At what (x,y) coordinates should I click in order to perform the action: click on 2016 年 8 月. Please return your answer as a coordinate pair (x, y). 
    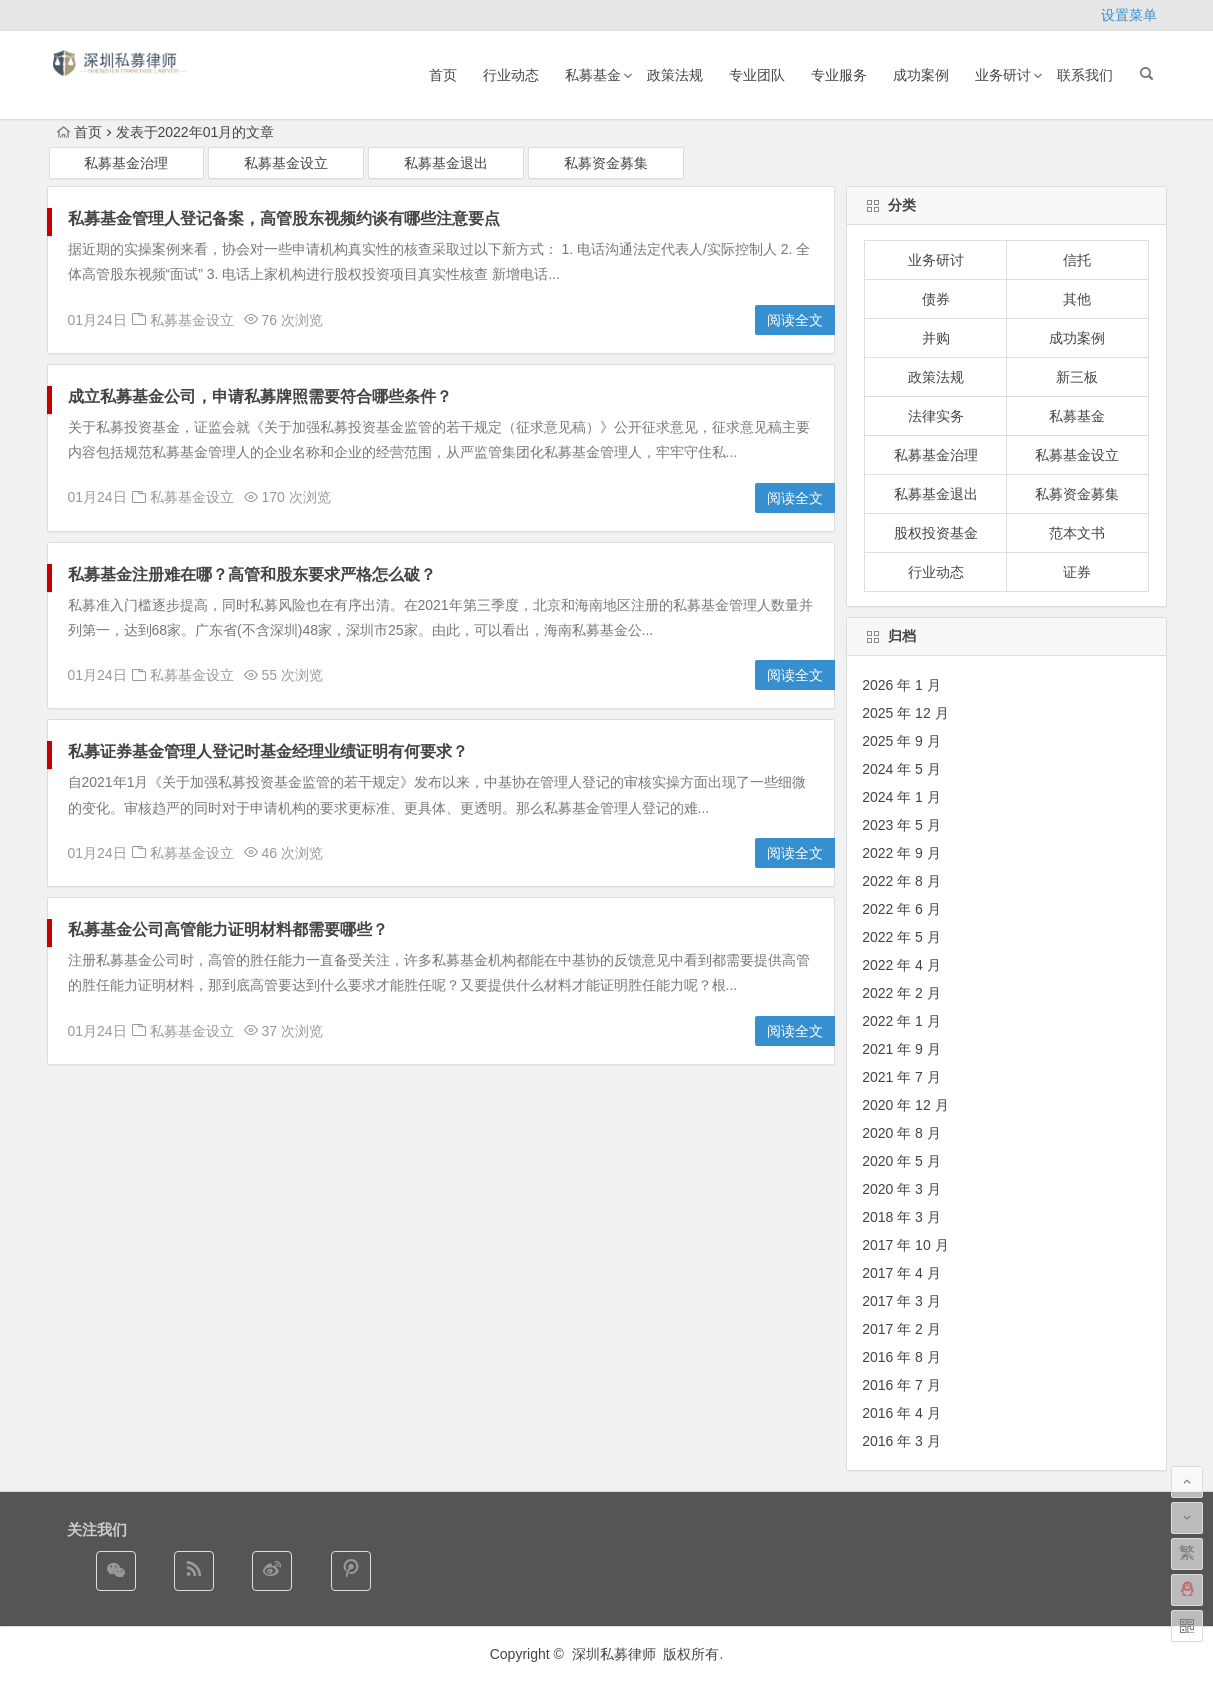
    Looking at the image, I should click on (901, 1357).